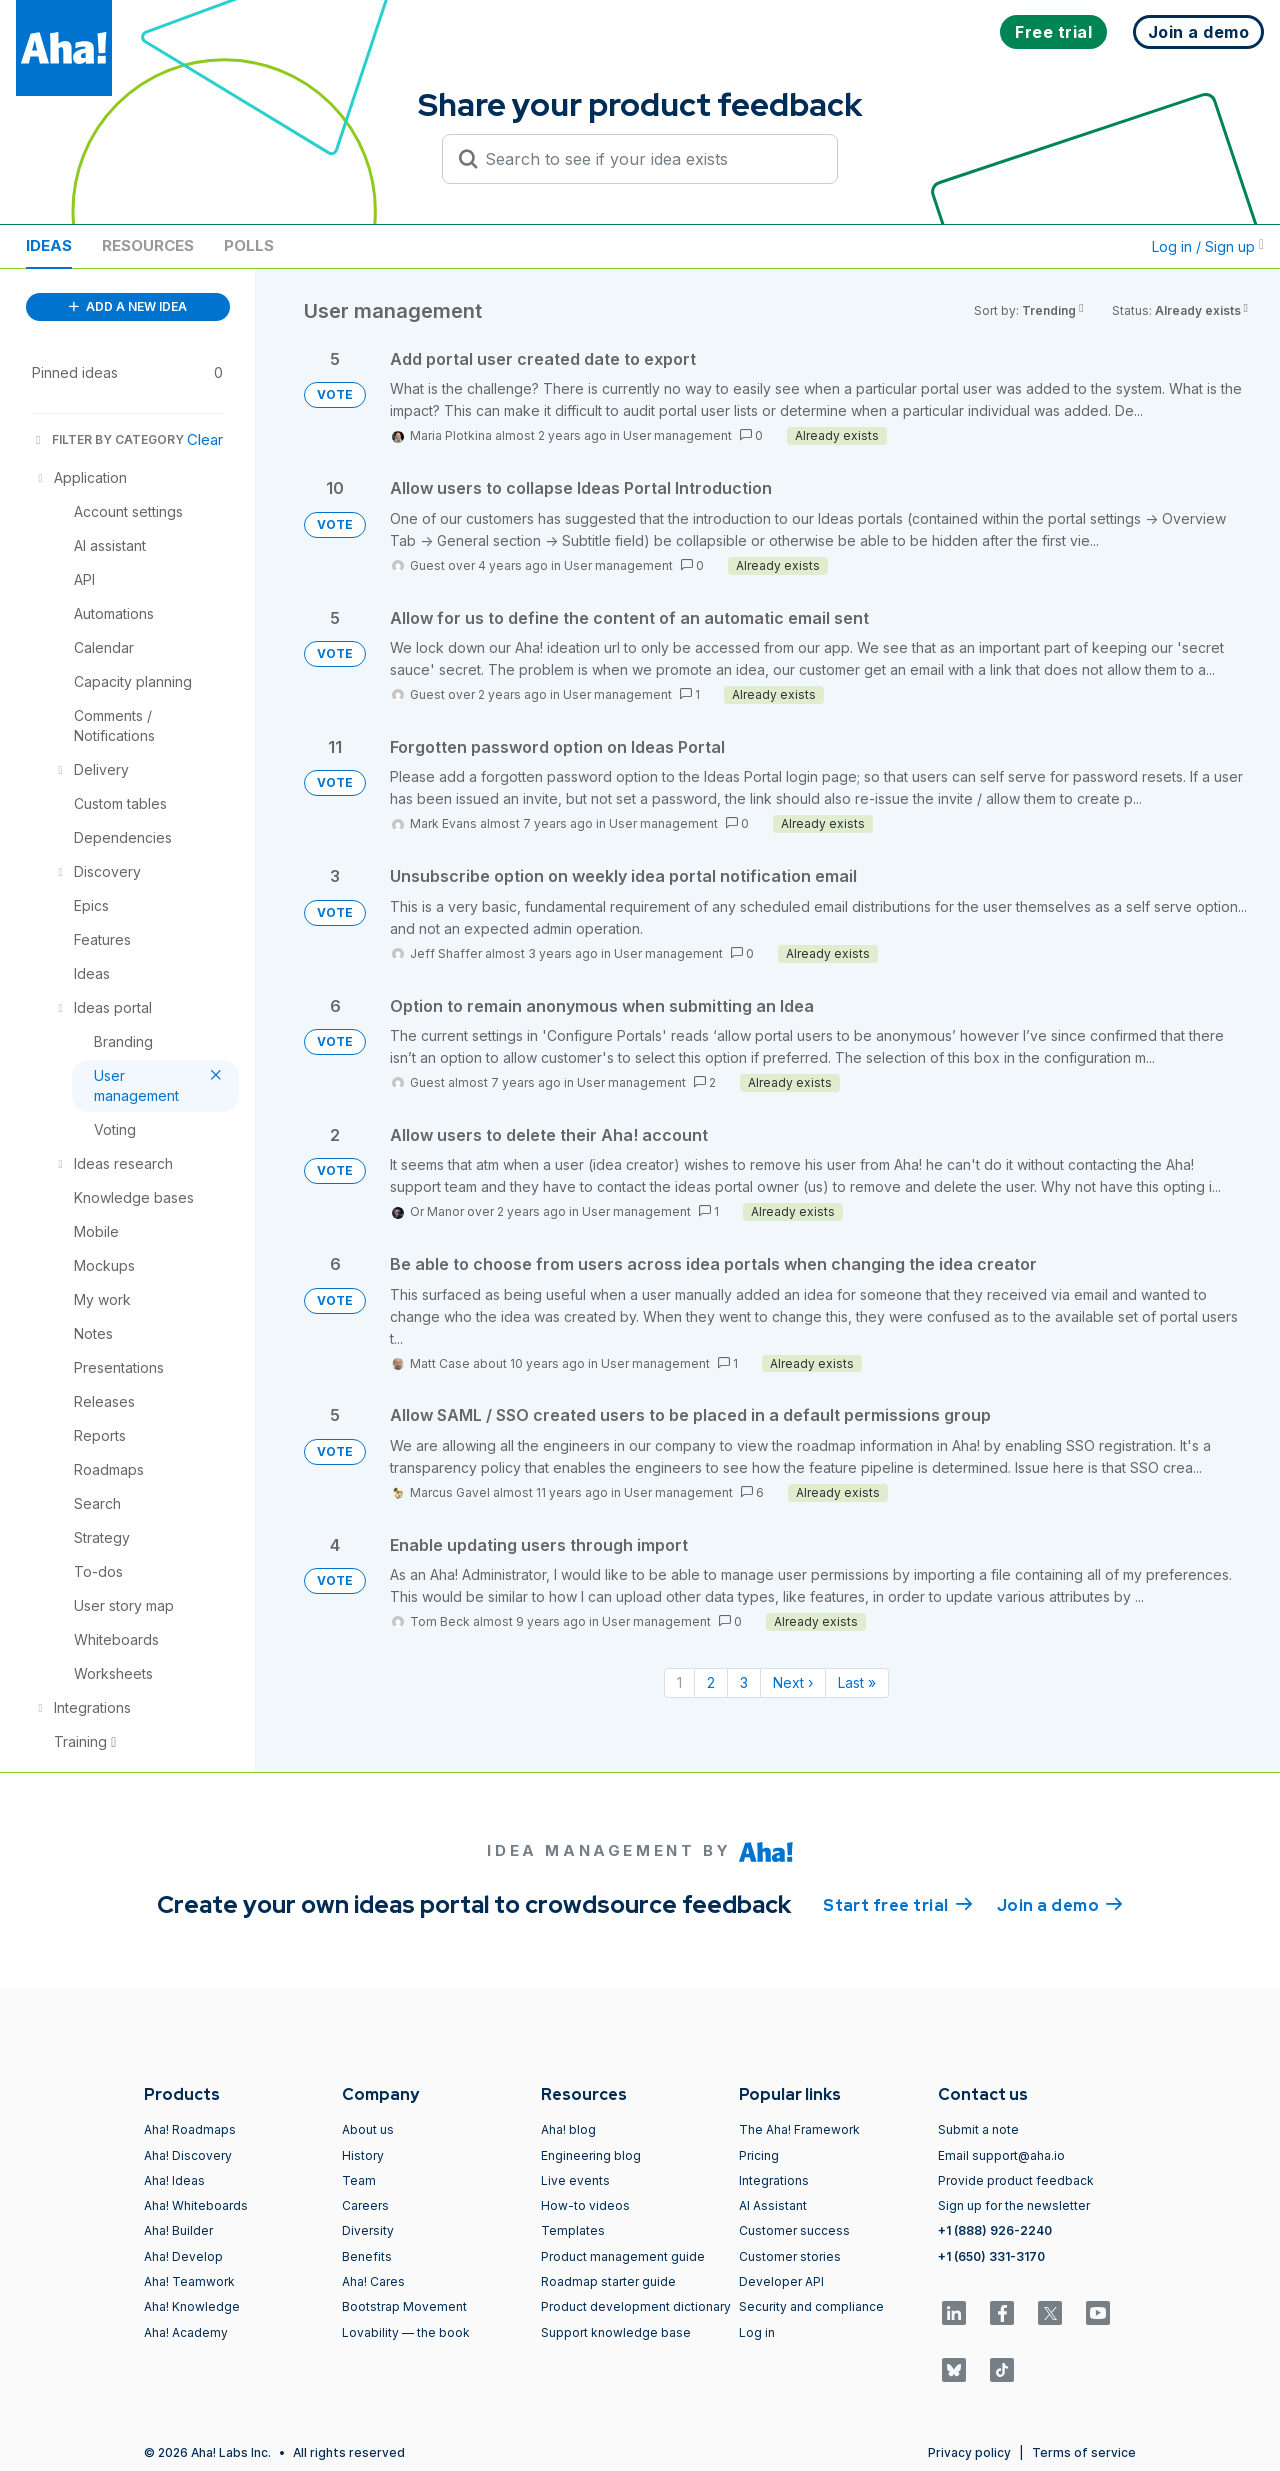 The height and width of the screenshot is (2471, 1280). Describe the element at coordinates (108, 439) in the screenshot. I see `FILTER BY CATEGORY` at that location.